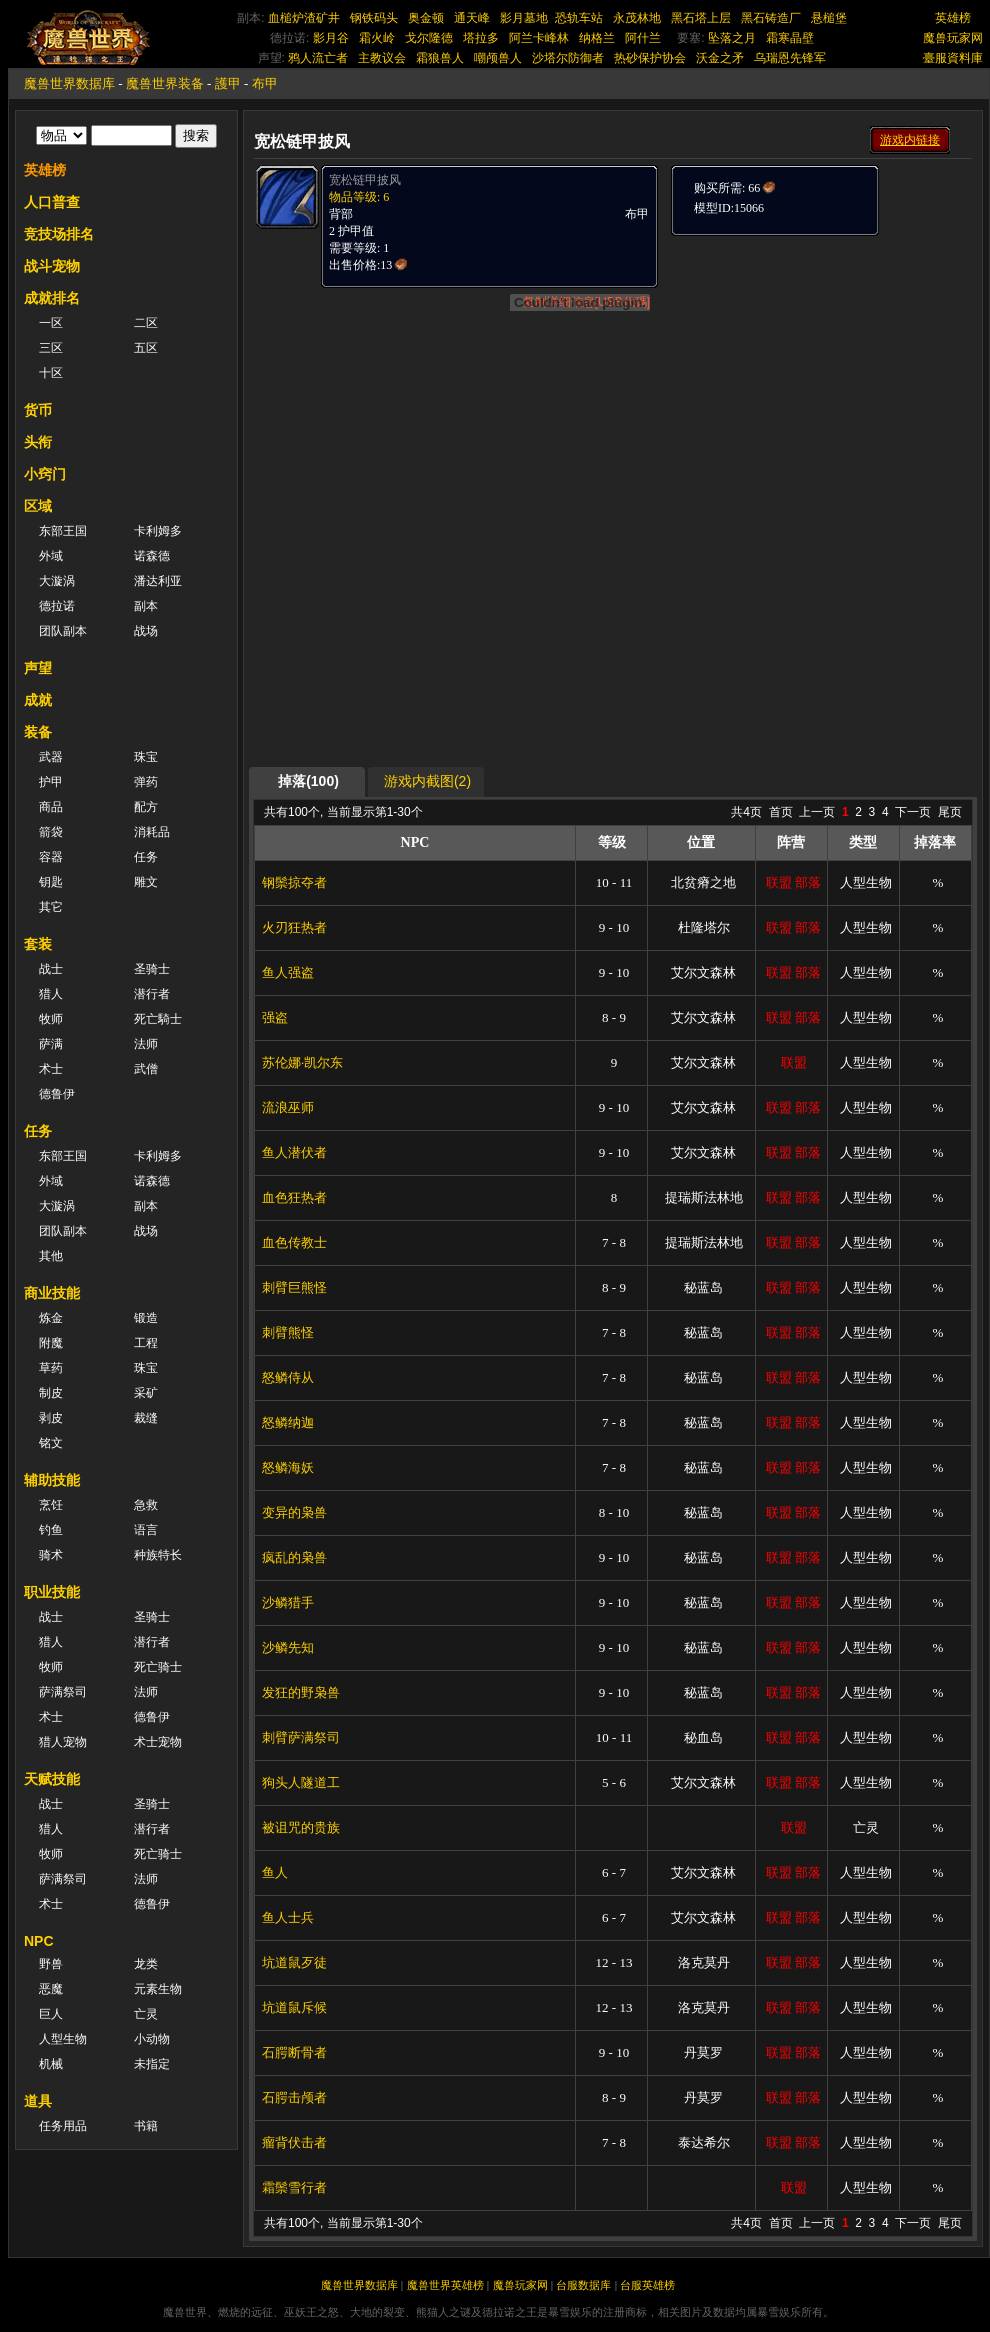 The image size is (990, 2332). Describe the element at coordinates (732, 38) in the screenshot. I see `坠落之月` at that location.